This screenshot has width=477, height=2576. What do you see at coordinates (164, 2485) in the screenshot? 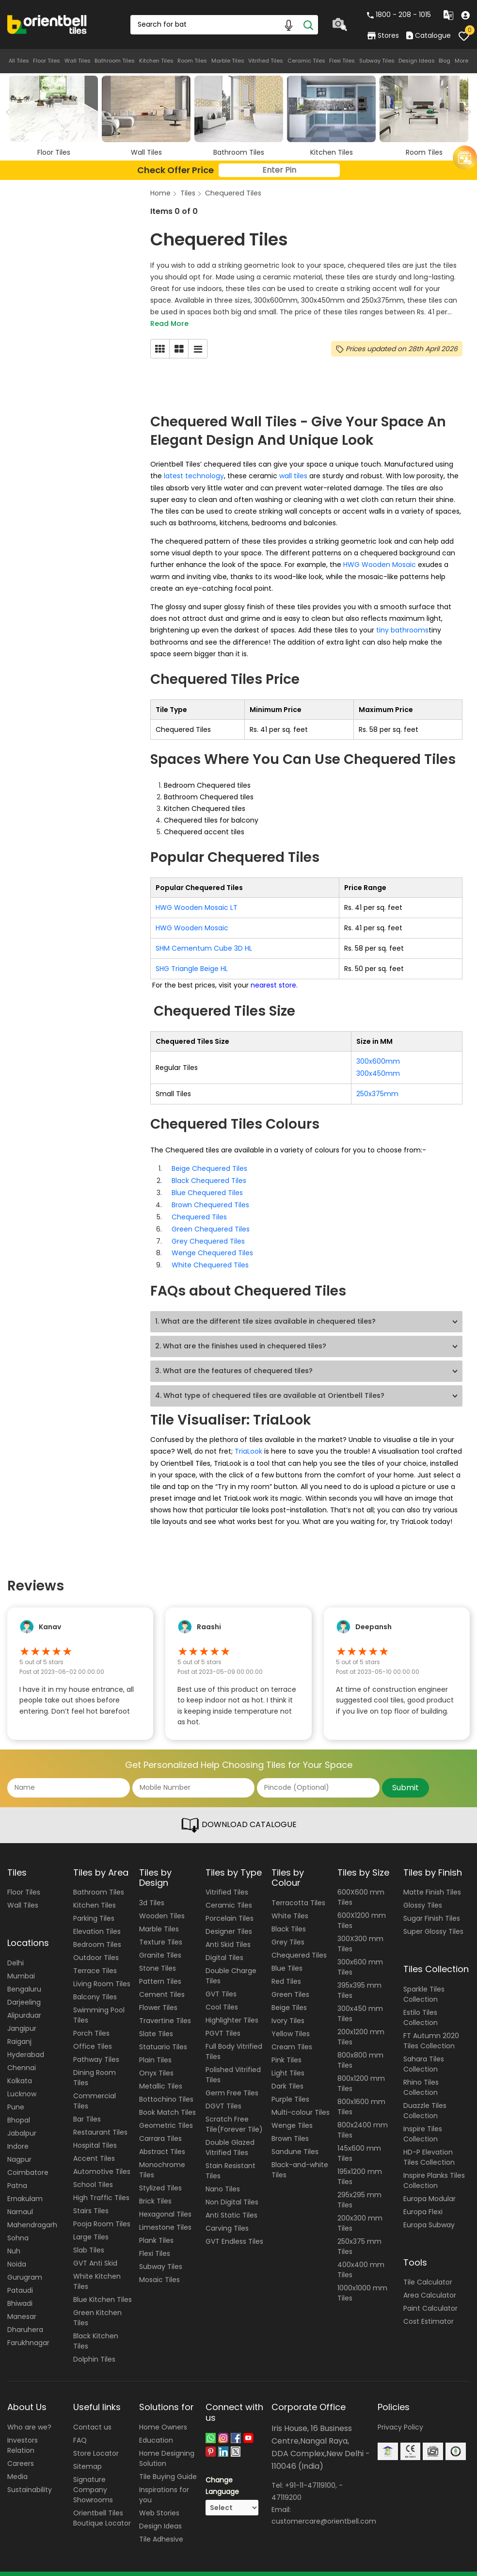
I see `Inspirations for you` at bounding box center [164, 2485].